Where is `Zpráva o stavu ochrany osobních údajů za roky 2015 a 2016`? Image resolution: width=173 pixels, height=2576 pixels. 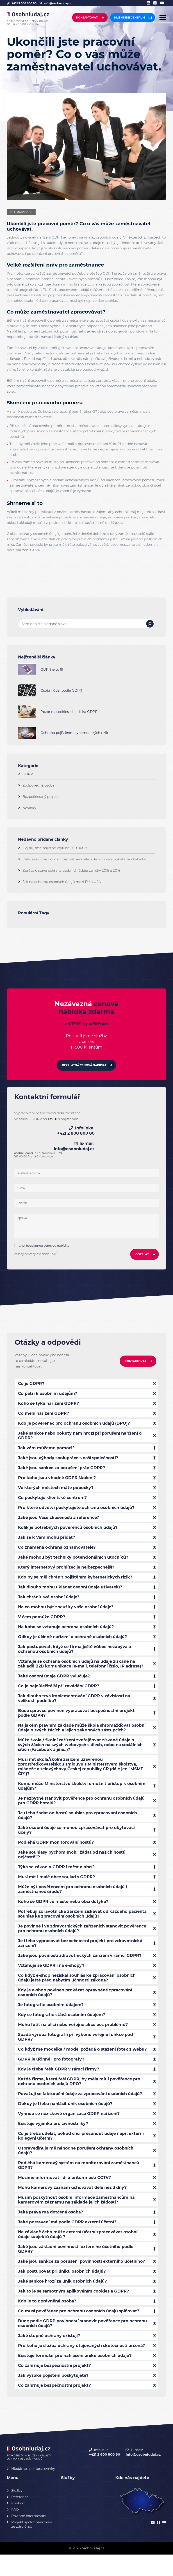
Zpráva o stavu ochrany osobních údajů za roky 2015 a 2016 is located at coordinates (71, 870).